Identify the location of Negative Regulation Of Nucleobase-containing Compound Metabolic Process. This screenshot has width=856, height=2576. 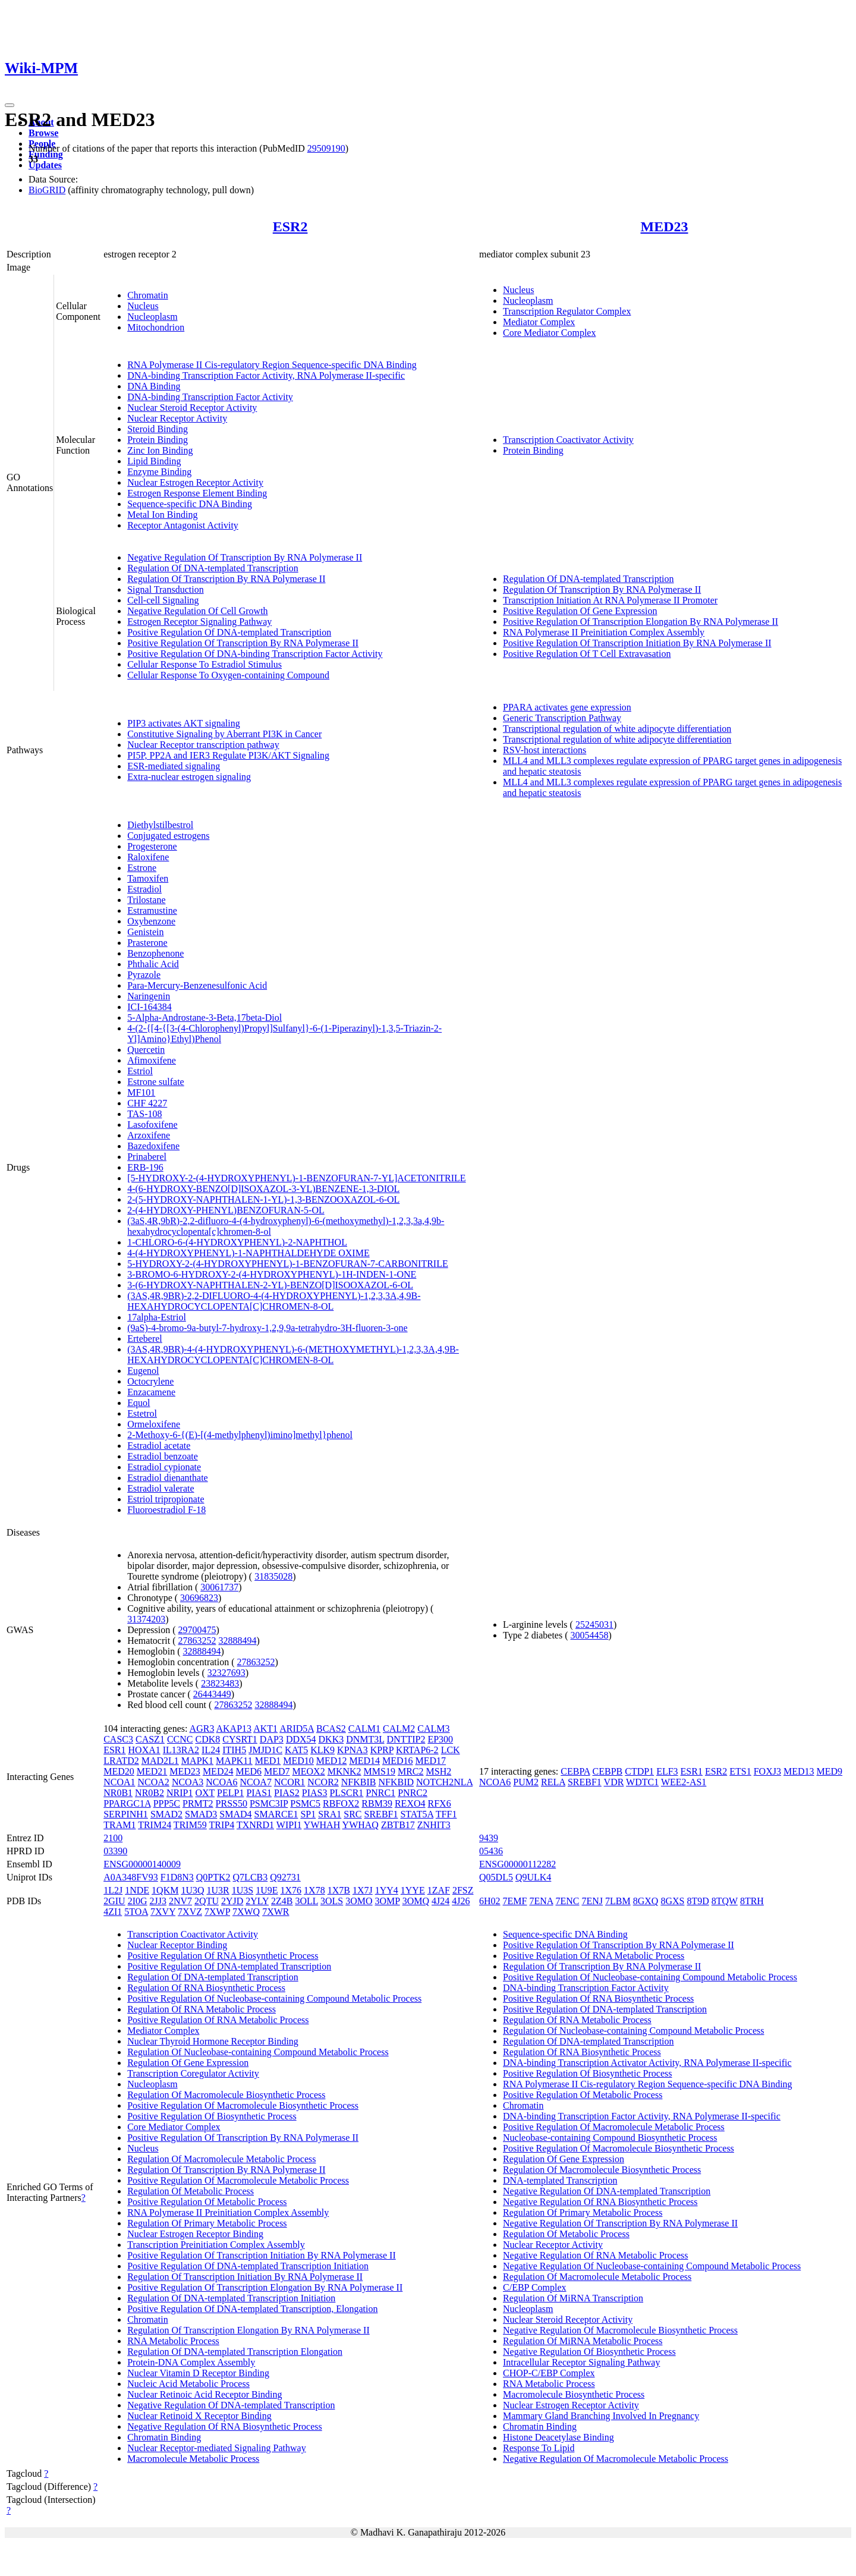
(652, 2266).